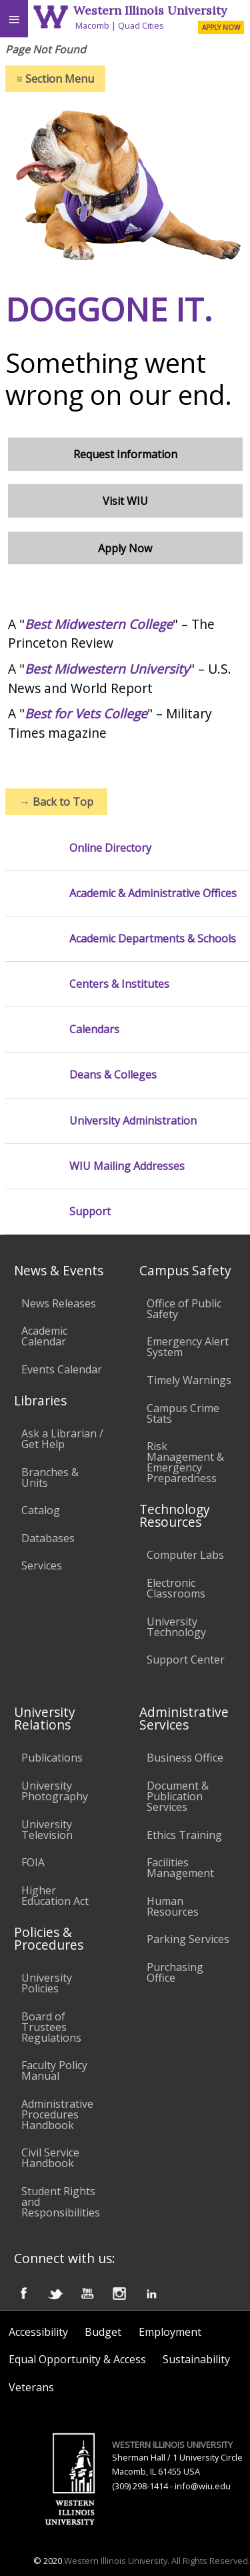  I want to click on Apply Now, so click(125, 548).